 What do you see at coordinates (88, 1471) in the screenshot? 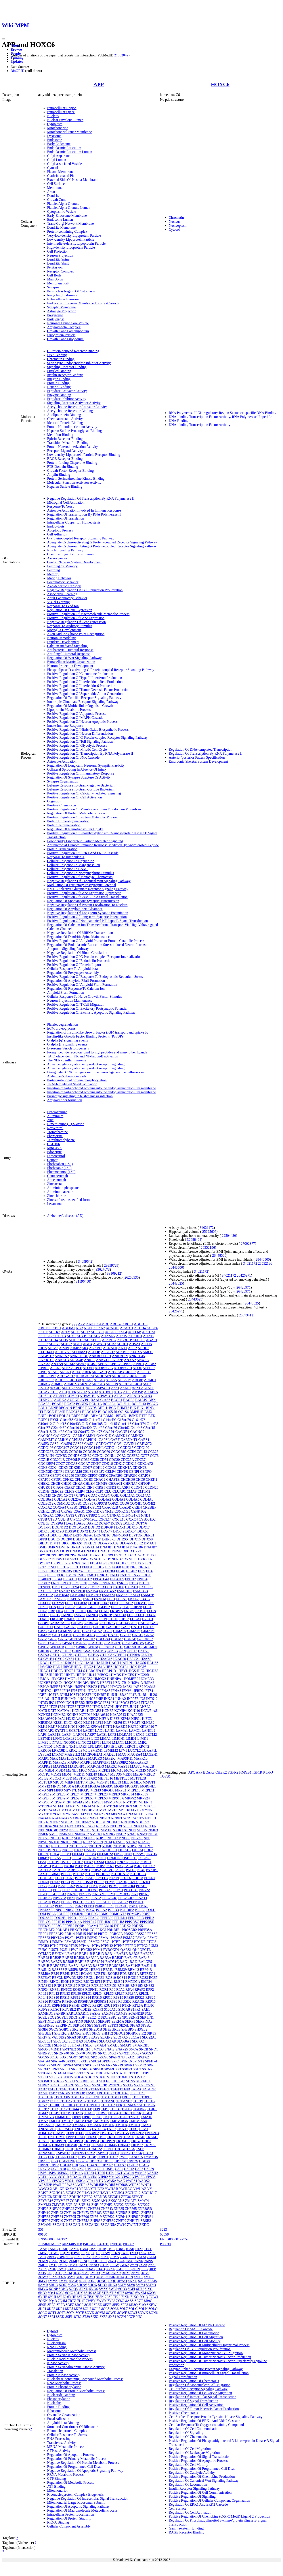
I see `CELF1` at bounding box center [88, 1471].